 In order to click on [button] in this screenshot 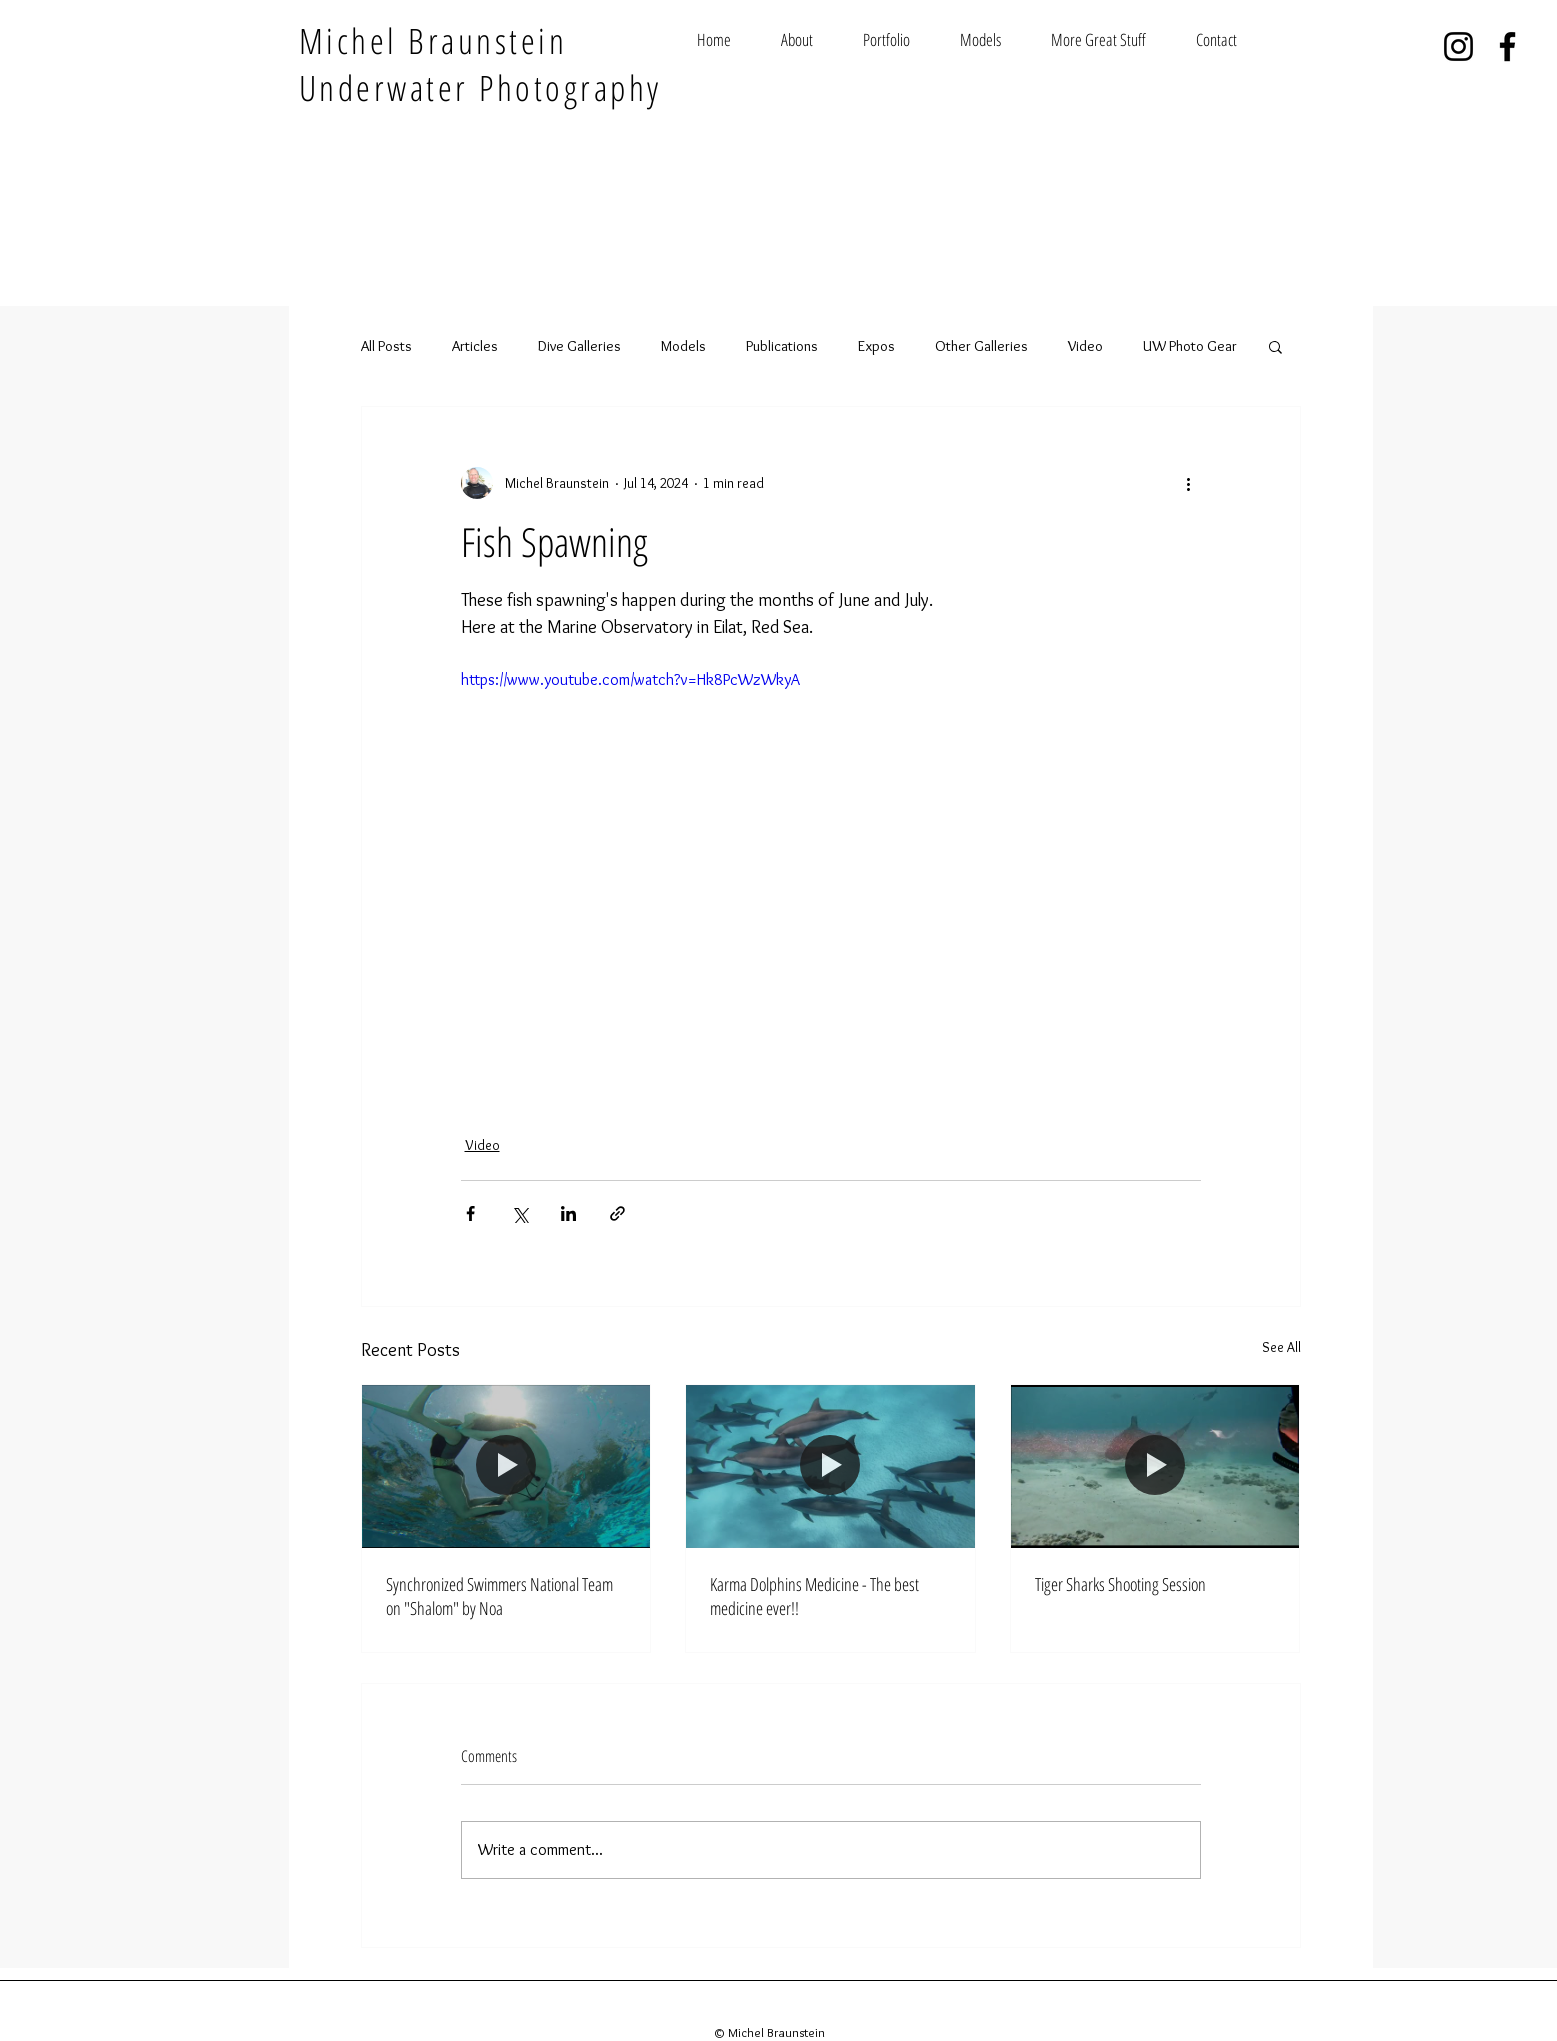, I will do `click(1275, 346)`.